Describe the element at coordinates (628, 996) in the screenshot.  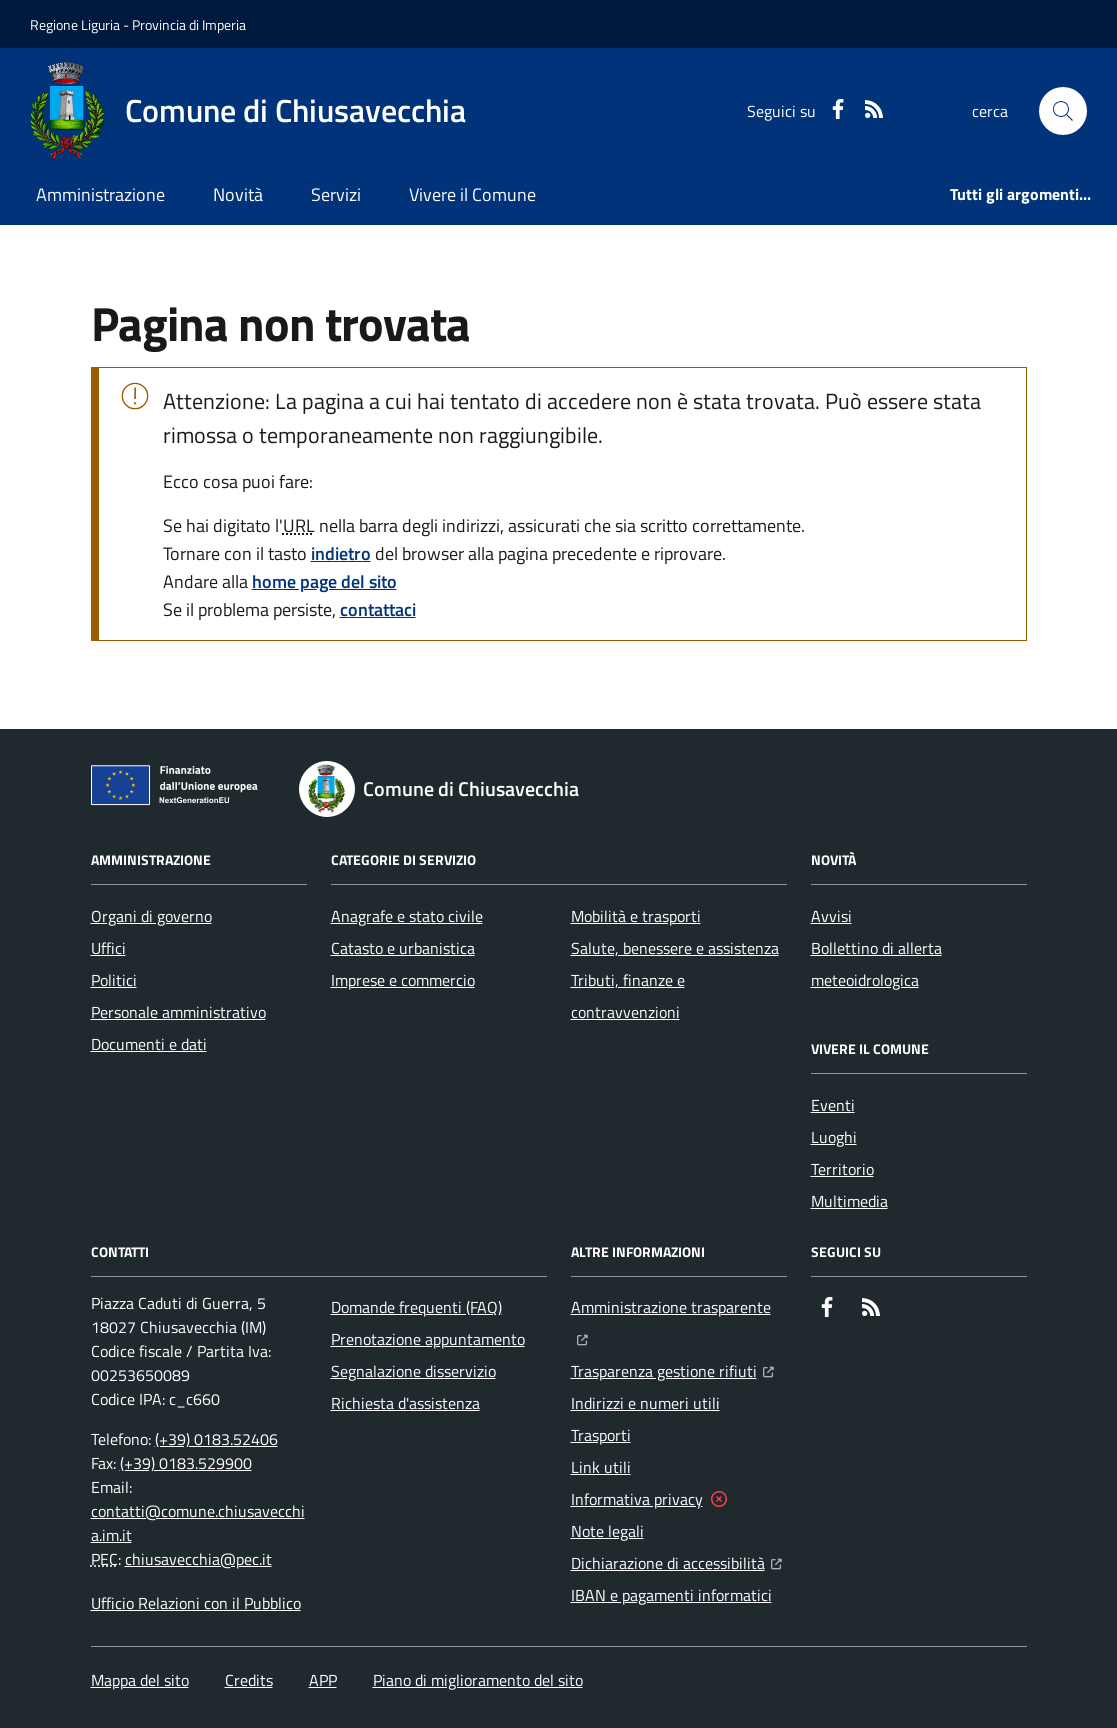
I see `Tributi, finanze e contravvenzioni` at that location.